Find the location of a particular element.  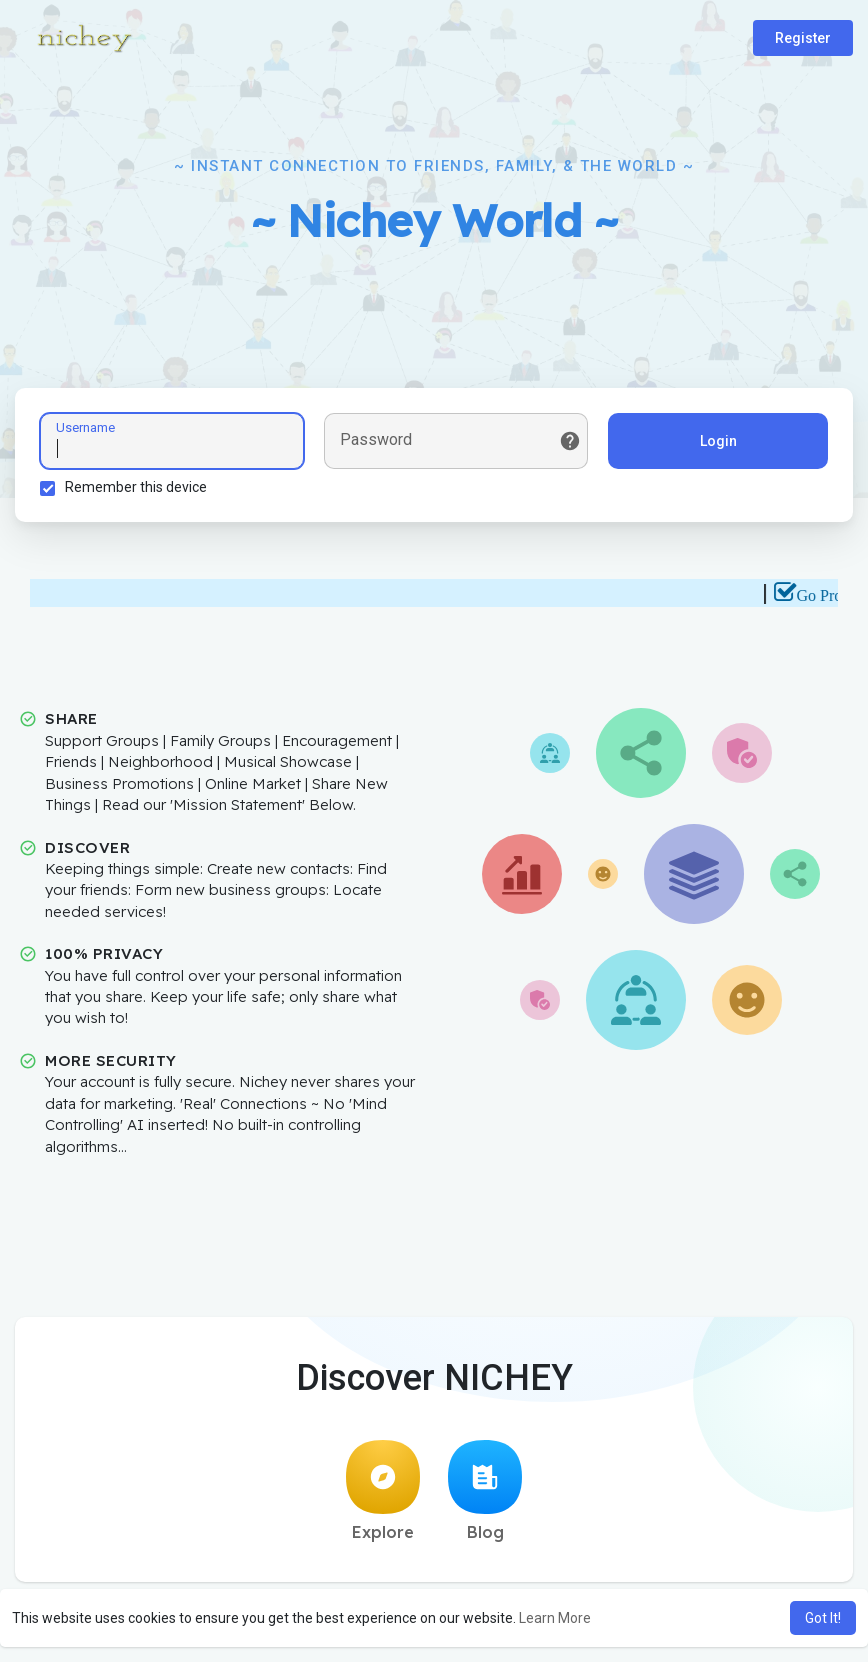

Login is located at coordinates (718, 441).